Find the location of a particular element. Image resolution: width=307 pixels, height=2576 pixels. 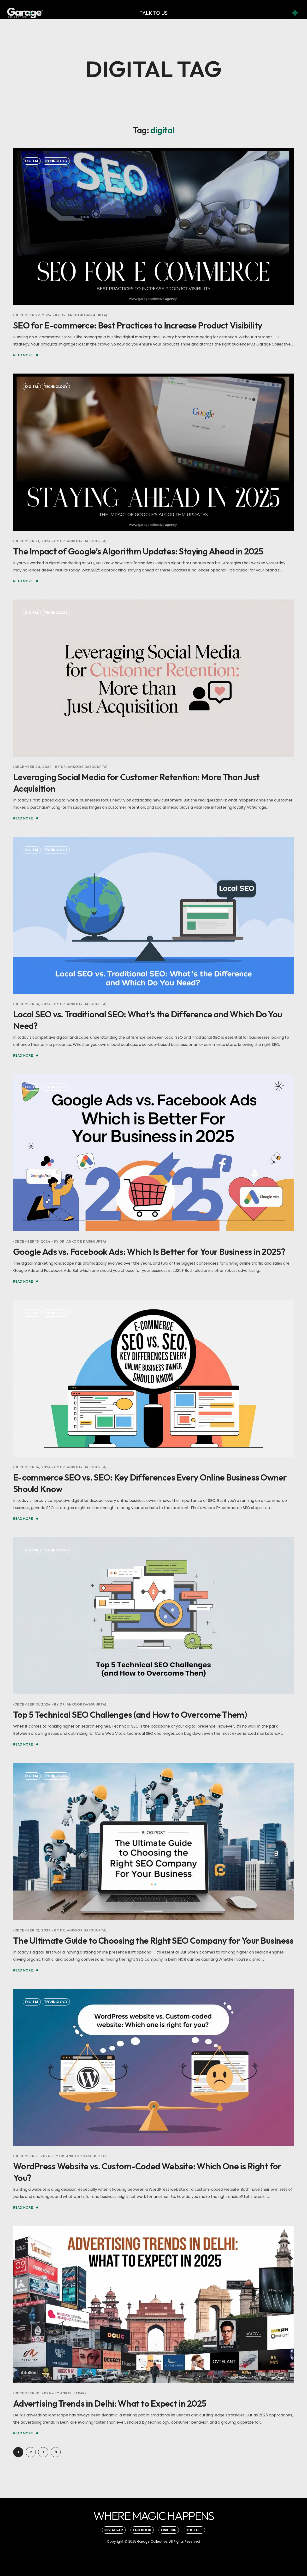

[button] is located at coordinates (153, 2516).